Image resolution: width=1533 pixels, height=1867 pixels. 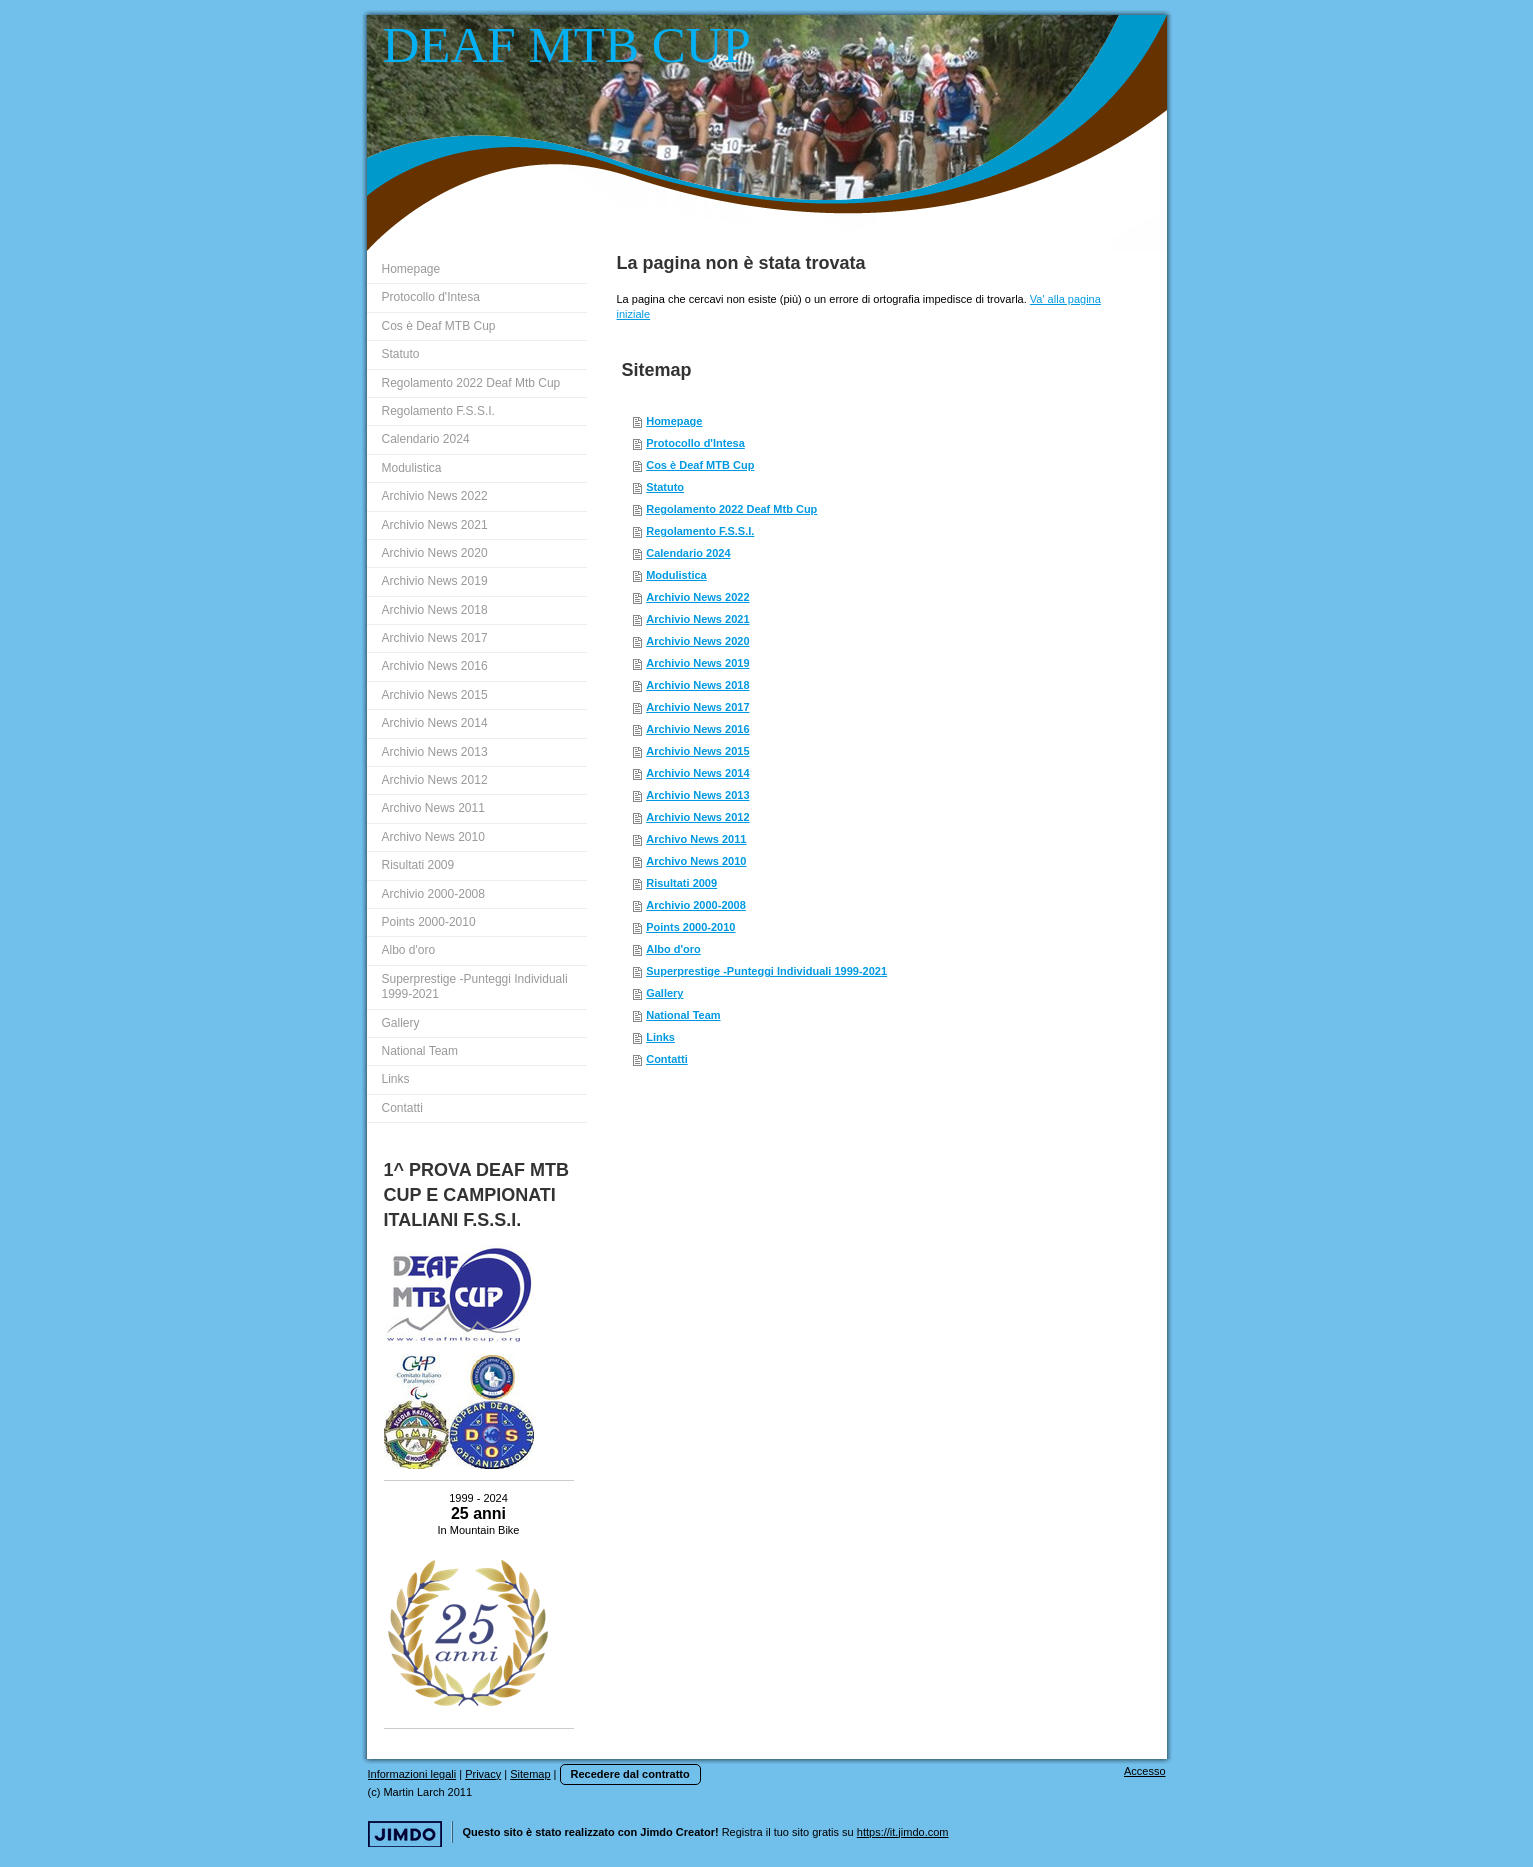 What do you see at coordinates (664, 993) in the screenshot?
I see `Gallery` at bounding box center [664, 993].